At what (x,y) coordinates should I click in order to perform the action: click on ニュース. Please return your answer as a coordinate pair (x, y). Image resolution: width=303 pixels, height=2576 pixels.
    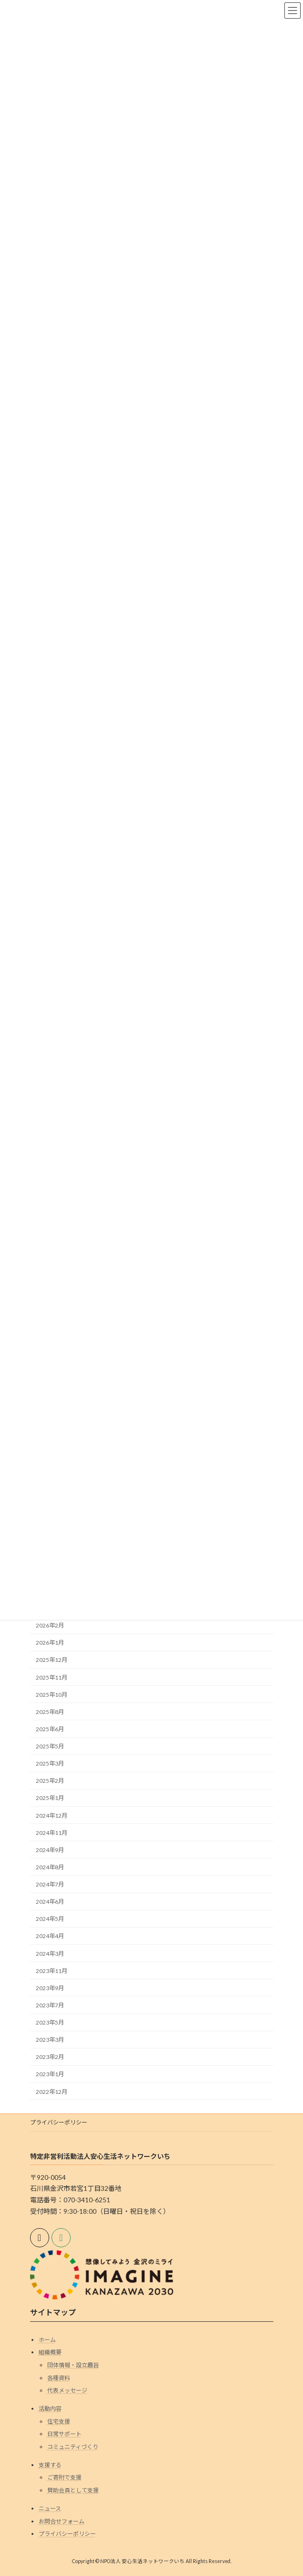
    Looking at the image, I should click on (50, 2508).